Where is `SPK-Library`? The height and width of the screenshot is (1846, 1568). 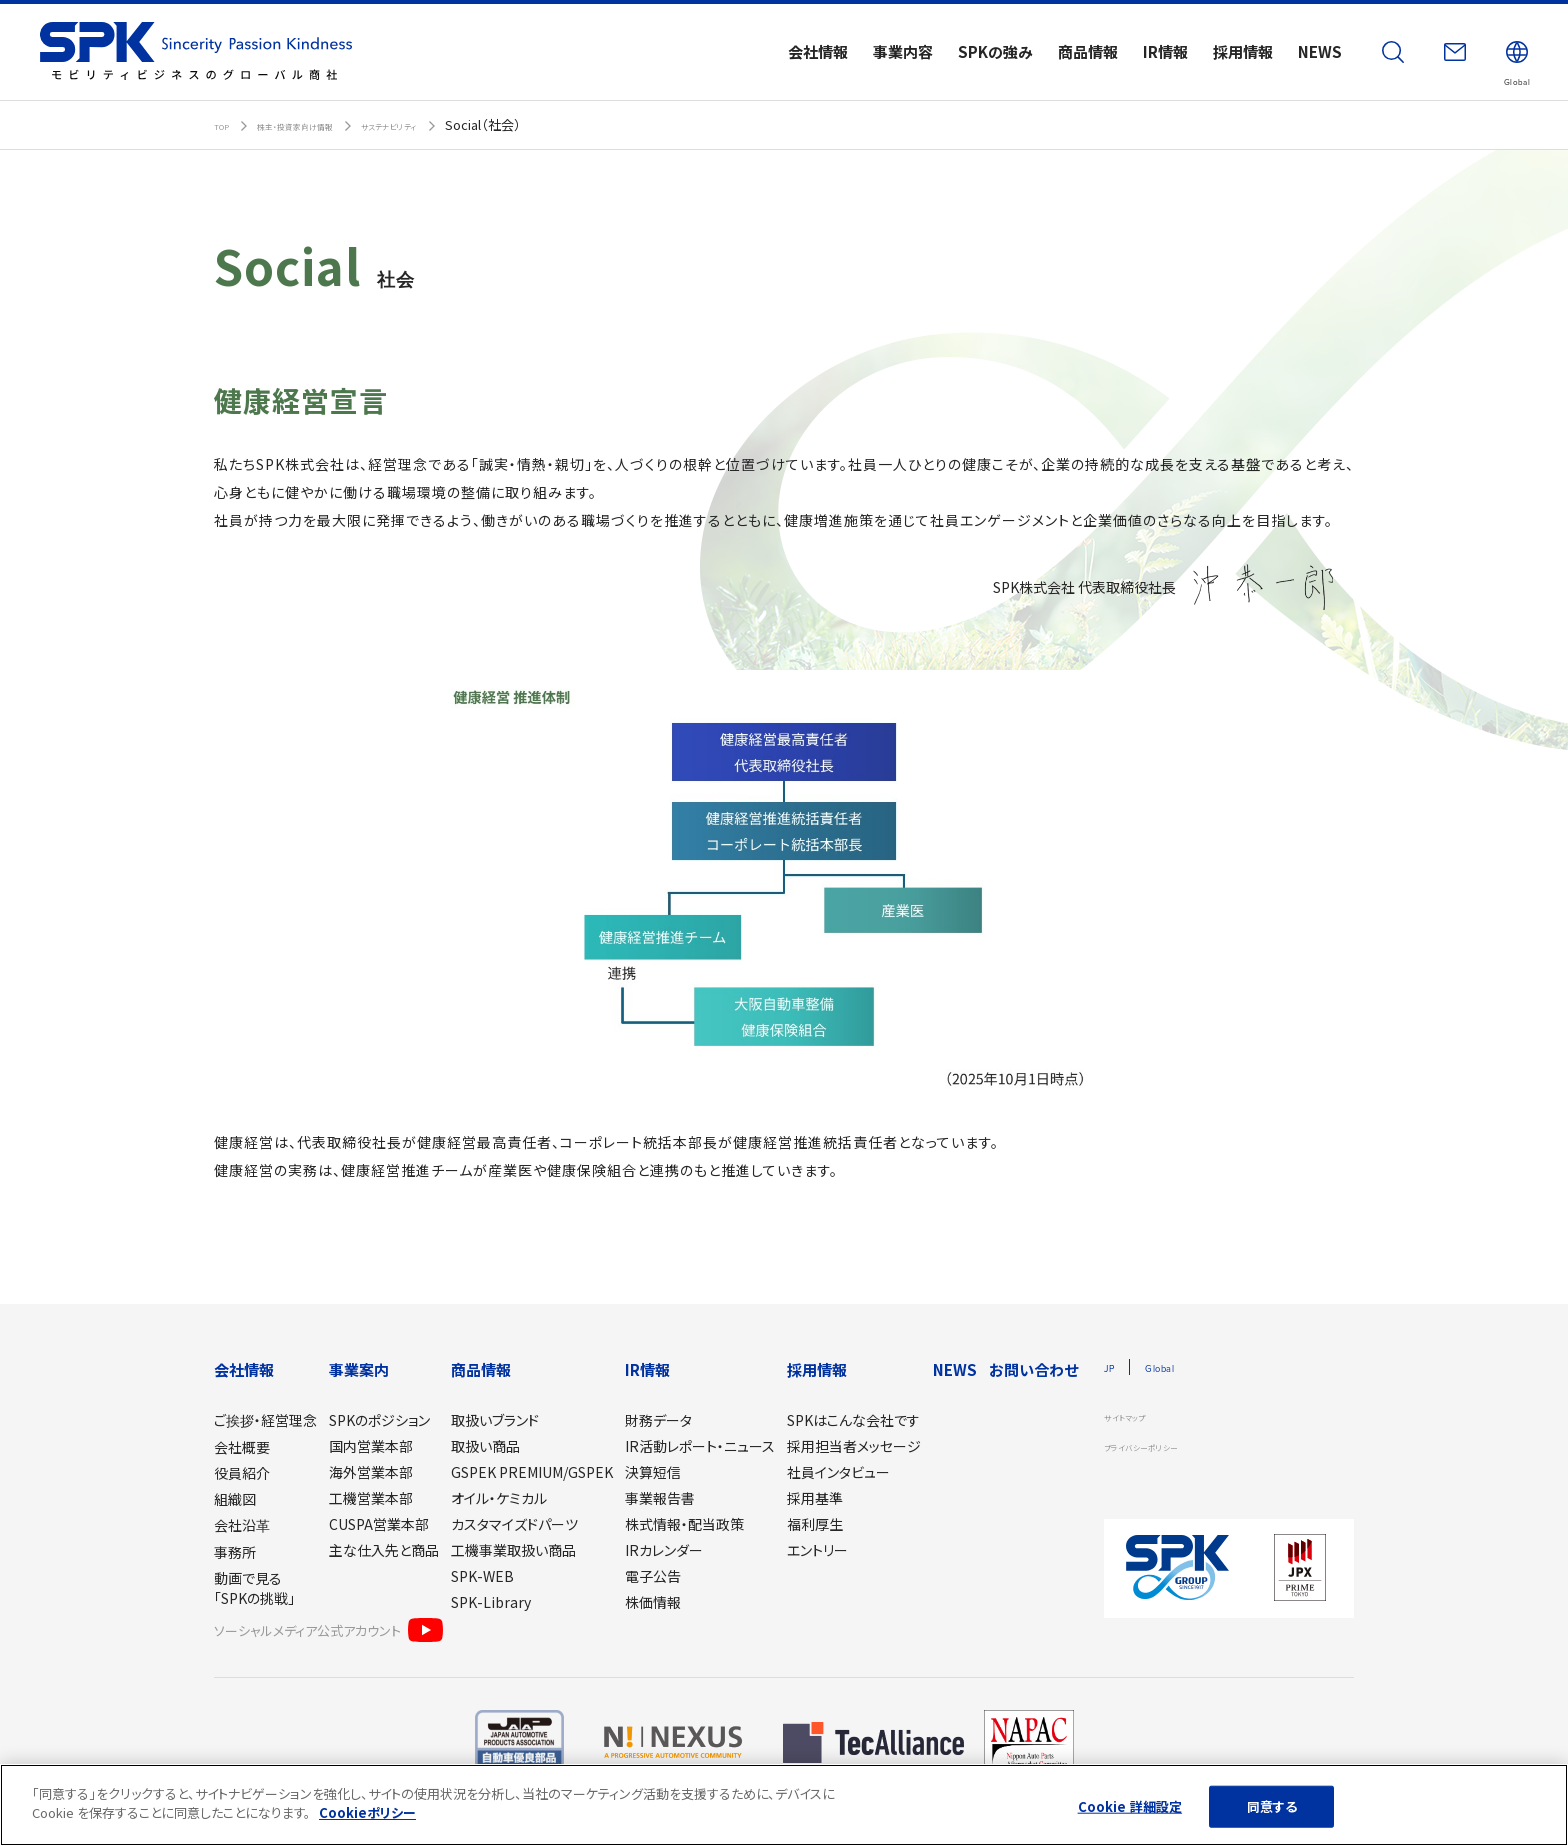 SPK-Library is located at coordinates (491, 1602).